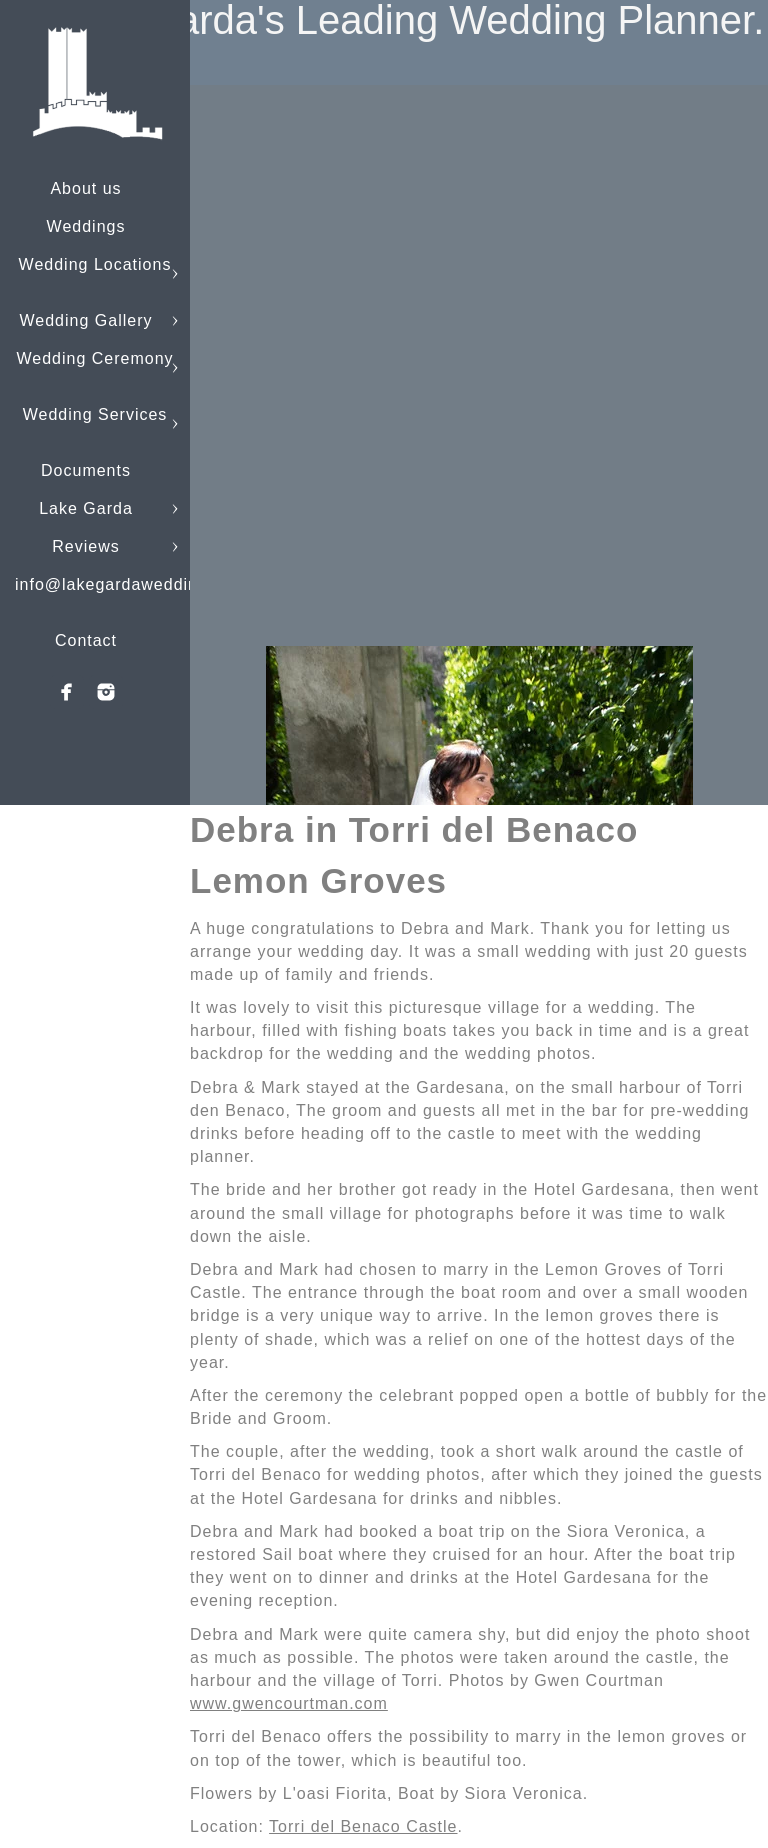 The width and height of the screenshot is (768, 1848). Describe the element at coordinates (86, 226) in the screenshot. I see `Weddings` at that location.